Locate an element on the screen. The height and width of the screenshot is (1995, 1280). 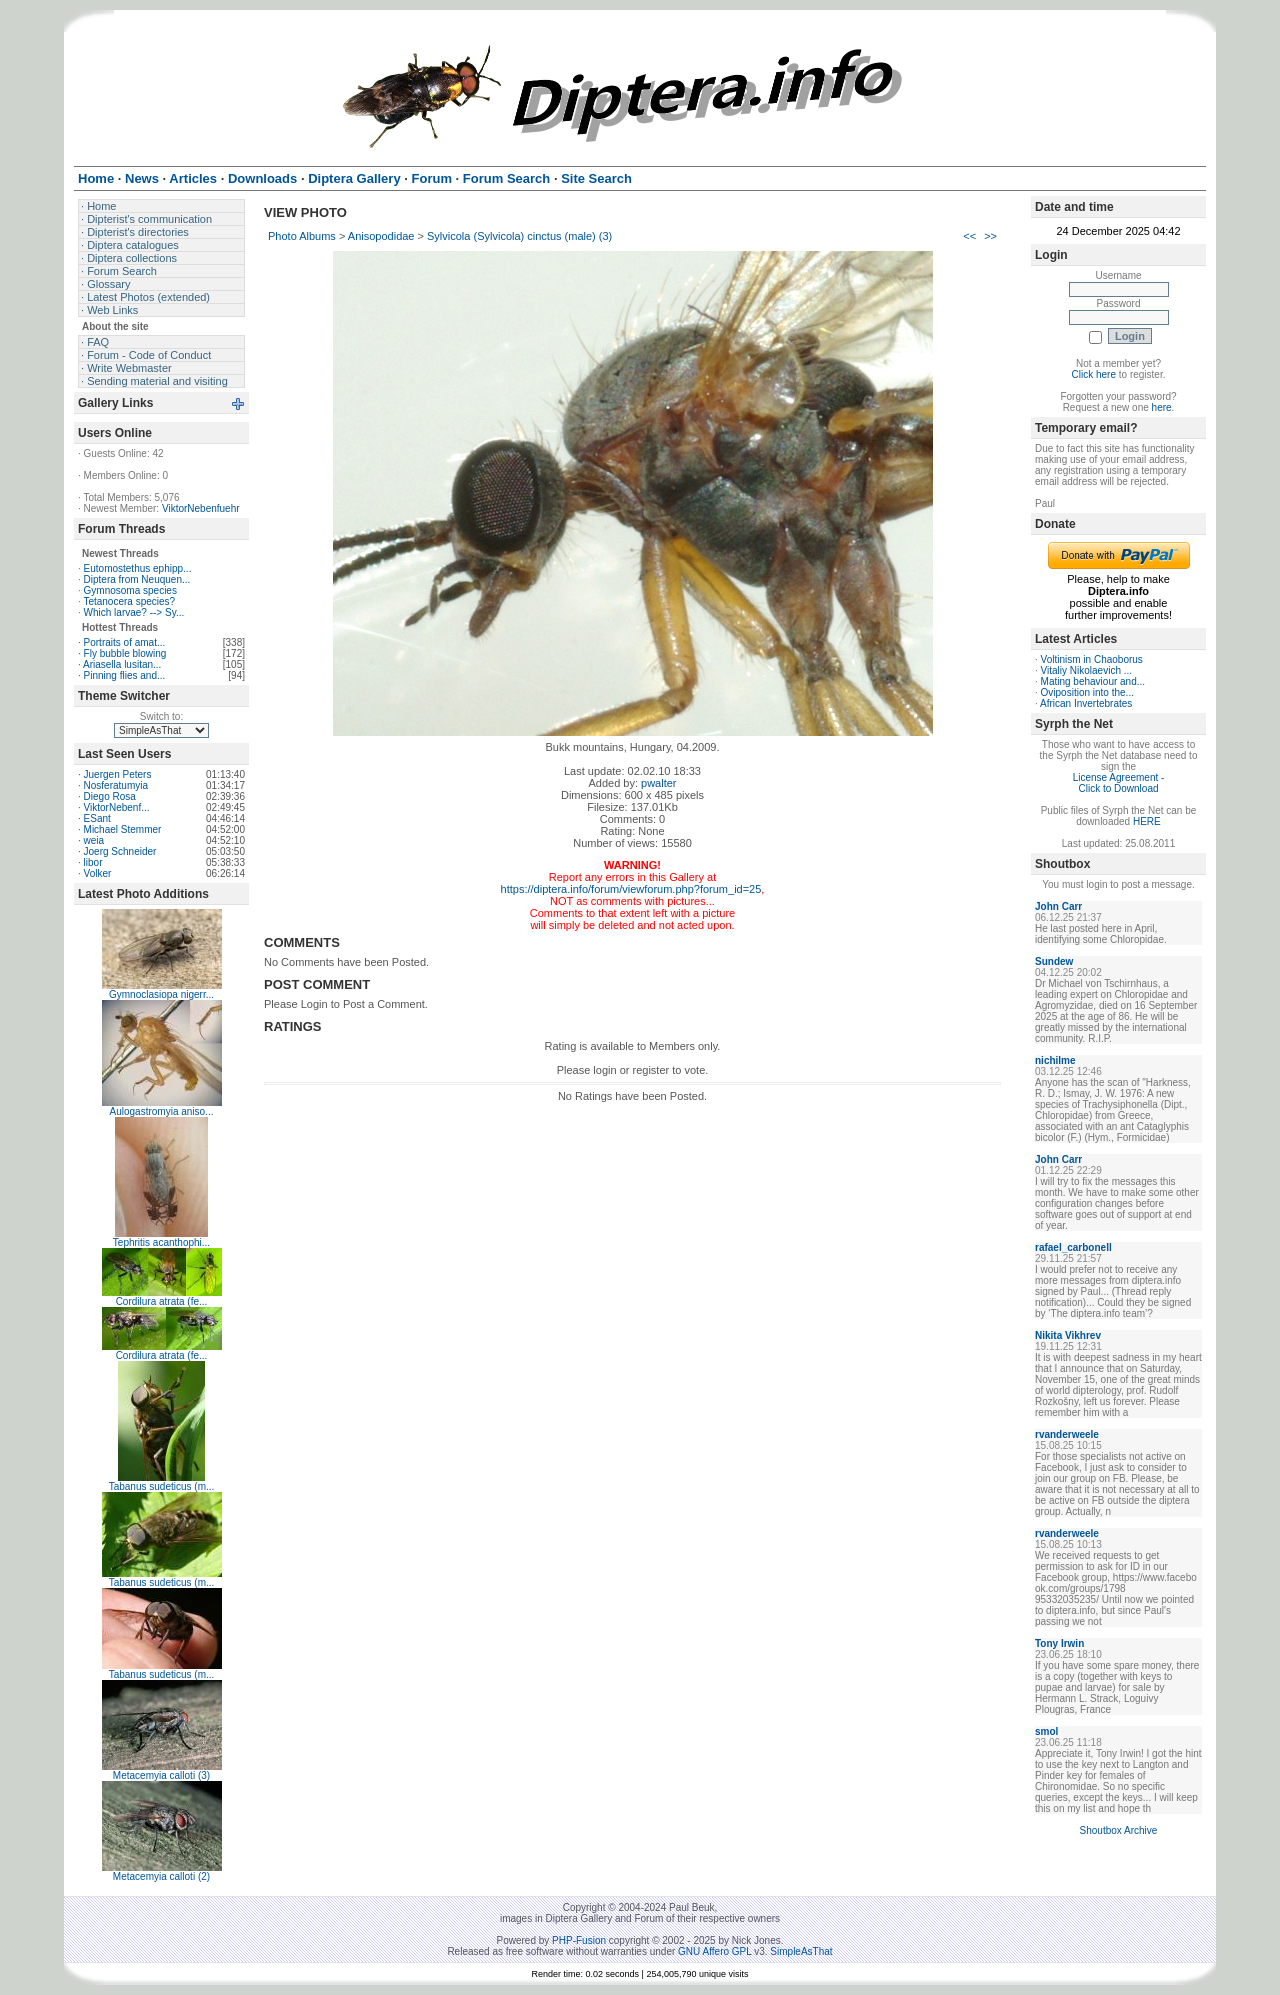
https://diptera.info/forum/viewforum.php?forum_id=25 is located at coordinates (631, 889).